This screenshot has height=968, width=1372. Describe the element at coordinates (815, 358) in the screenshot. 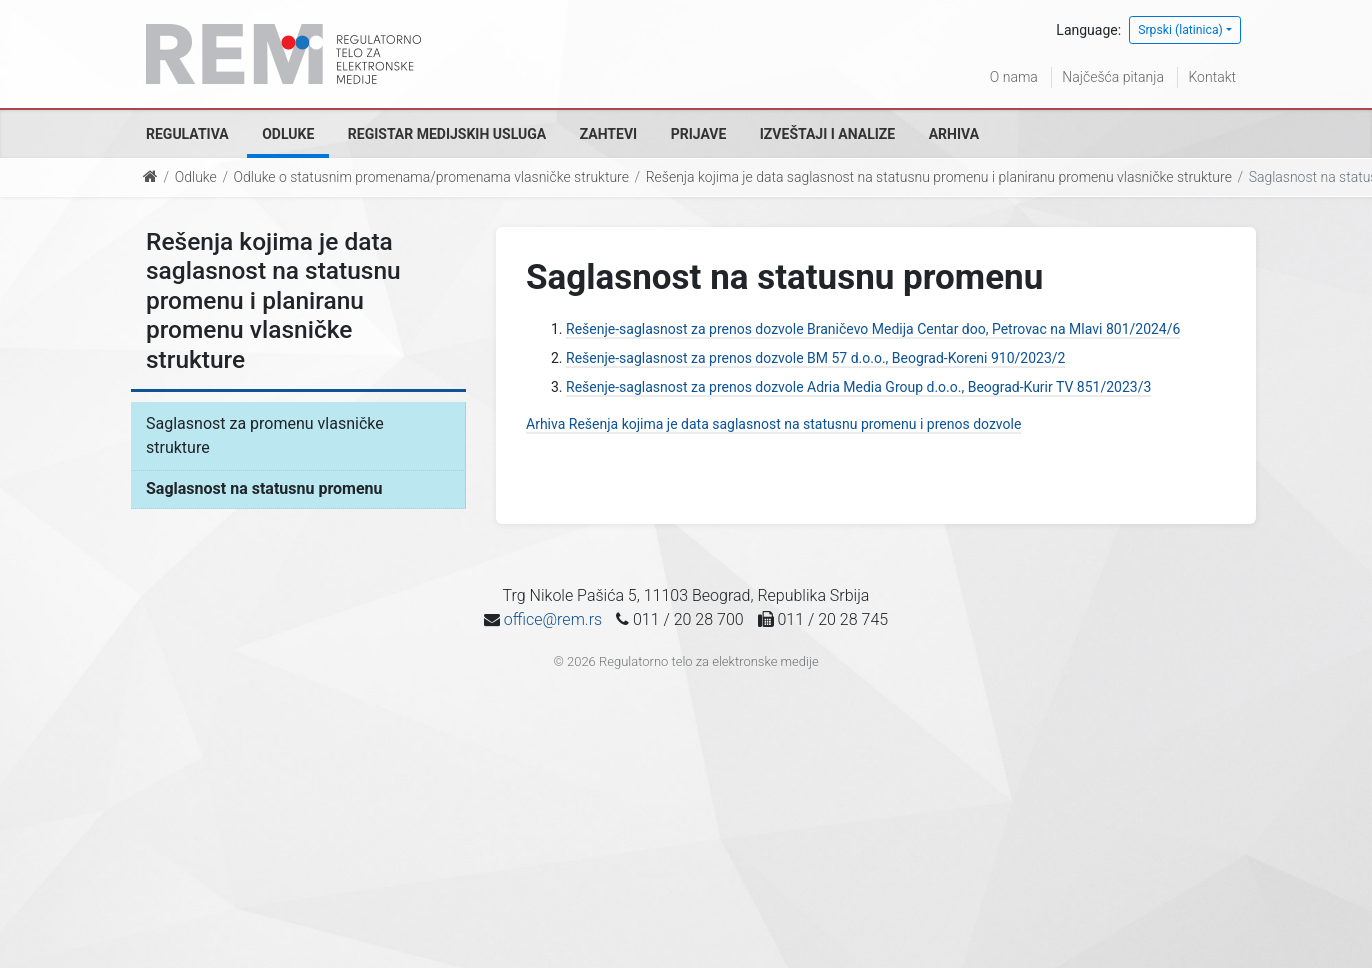

I see `Rešenje-saglasnost za prenos dozvole BM 57 d.o.o., Beograd-Koreni 910/2023/2` at that location.